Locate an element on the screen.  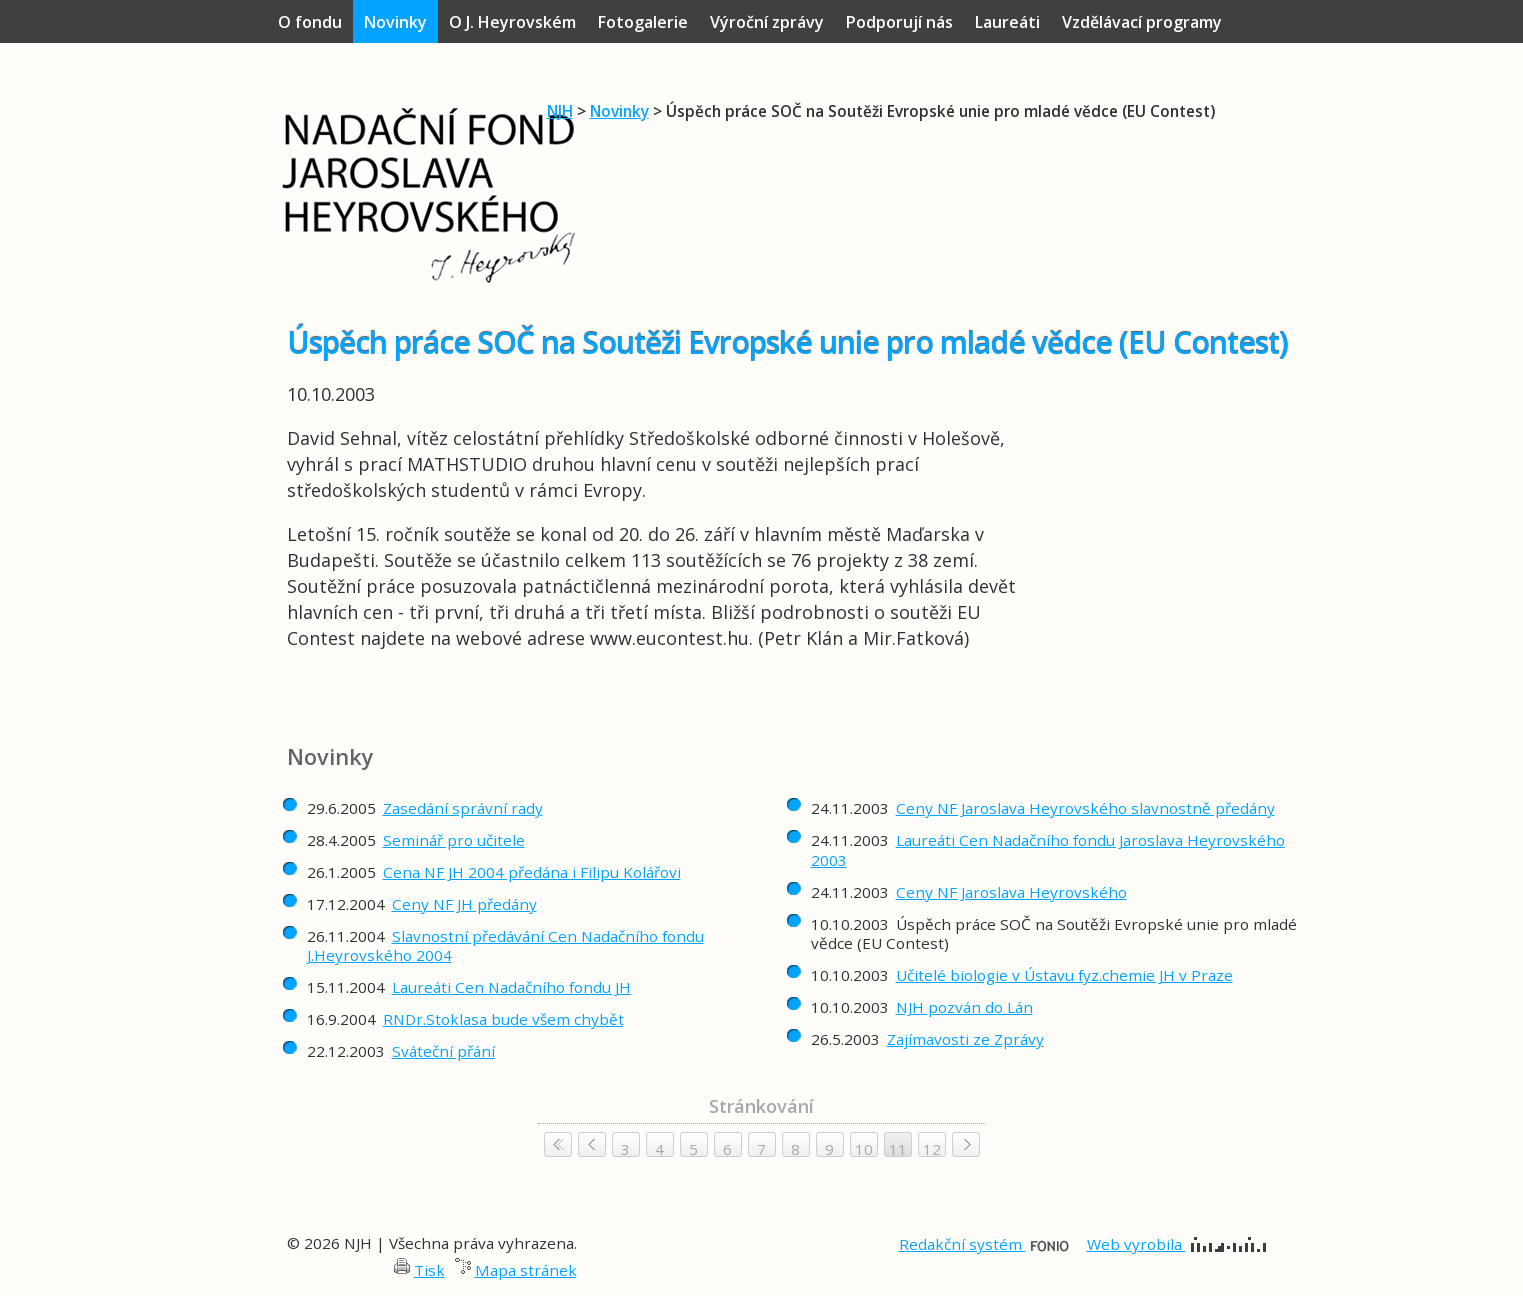
NJH pozván do Lán is located at coordinates (964, 1007).